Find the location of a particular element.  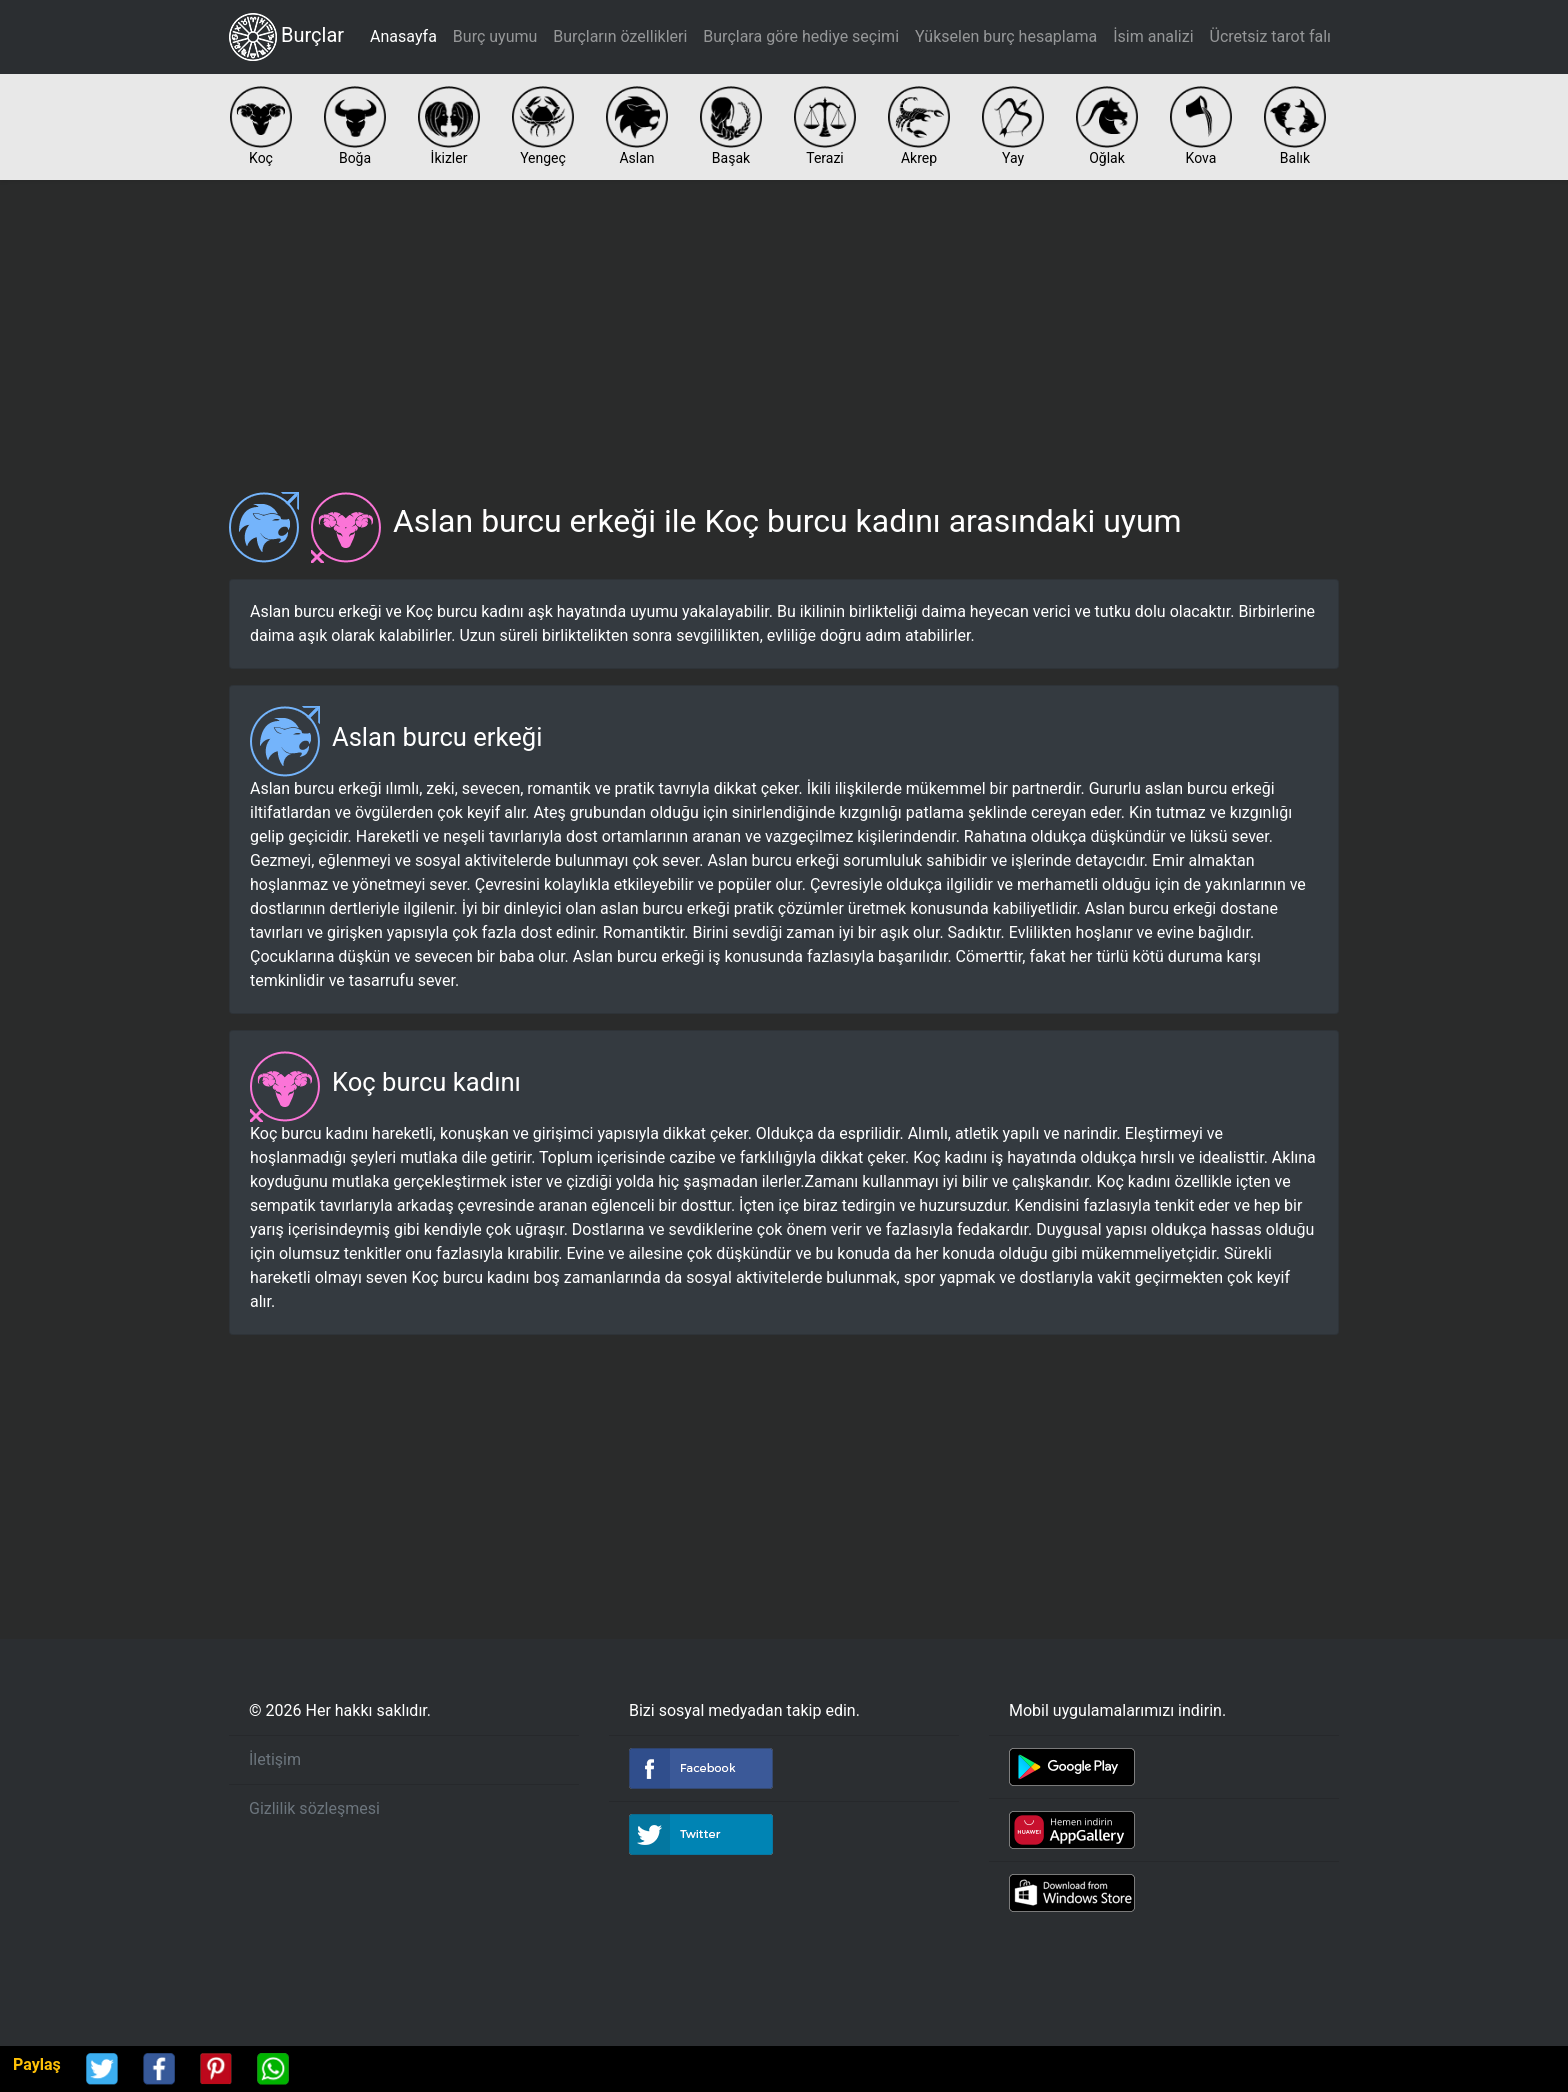

Anasayfa is located at coordinates (403, 36).